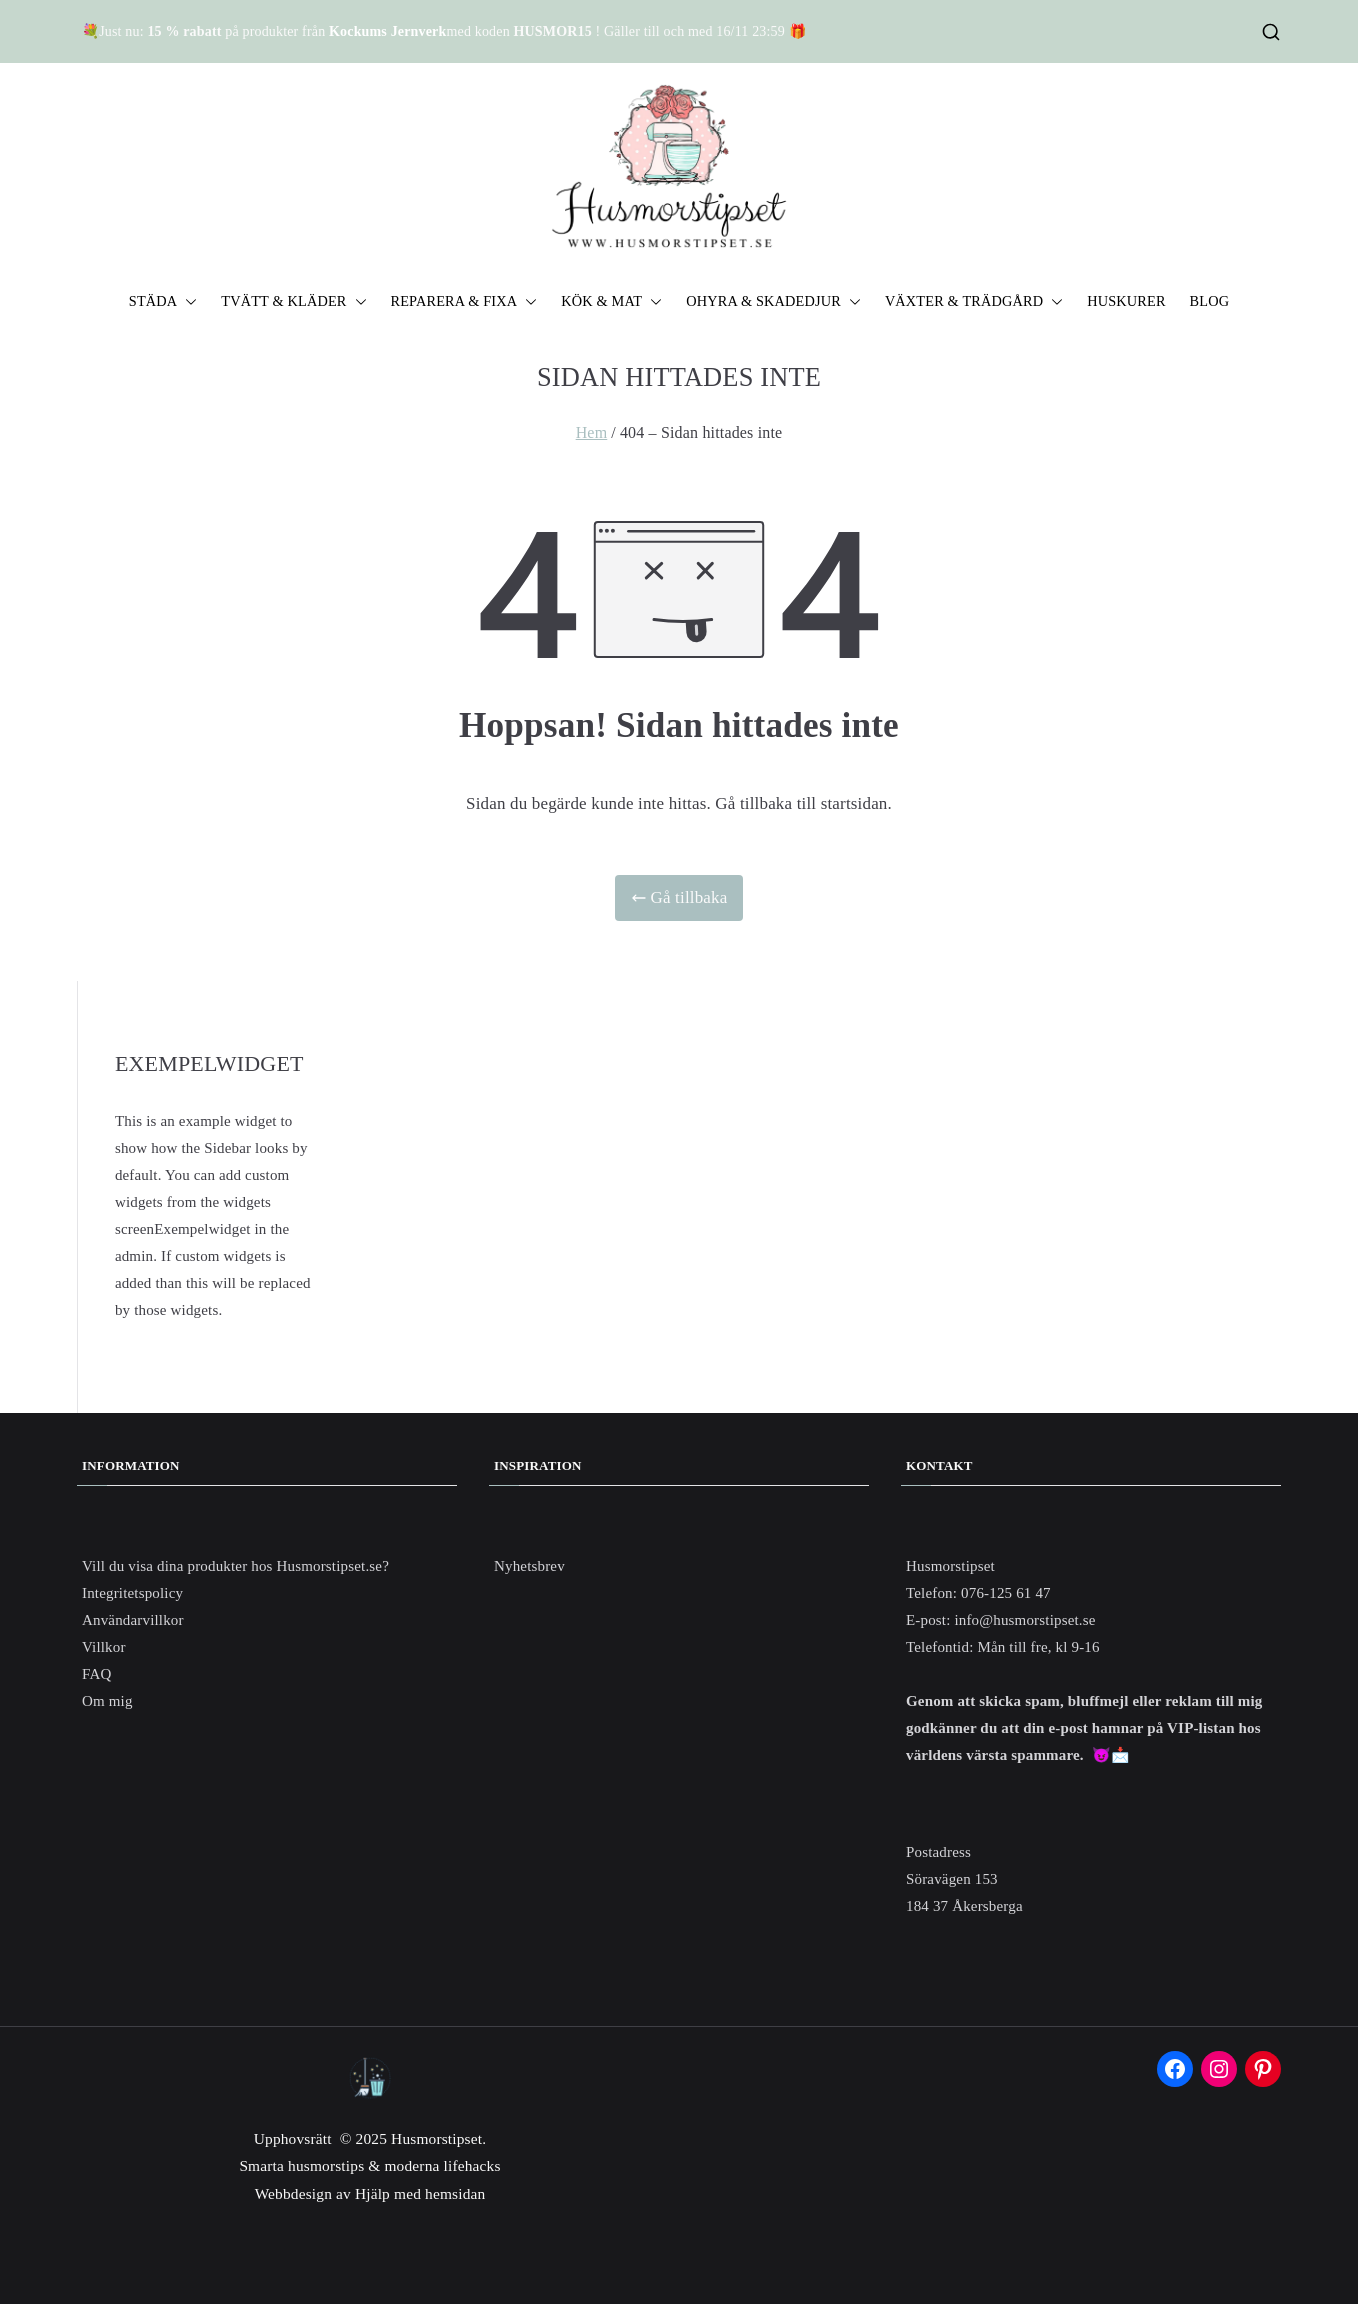 The image size is (1358, 2304). What do you see at coordinates (107, 1701) in the screenshot?
I see `Om mig` at bounding box center [107, 1701].